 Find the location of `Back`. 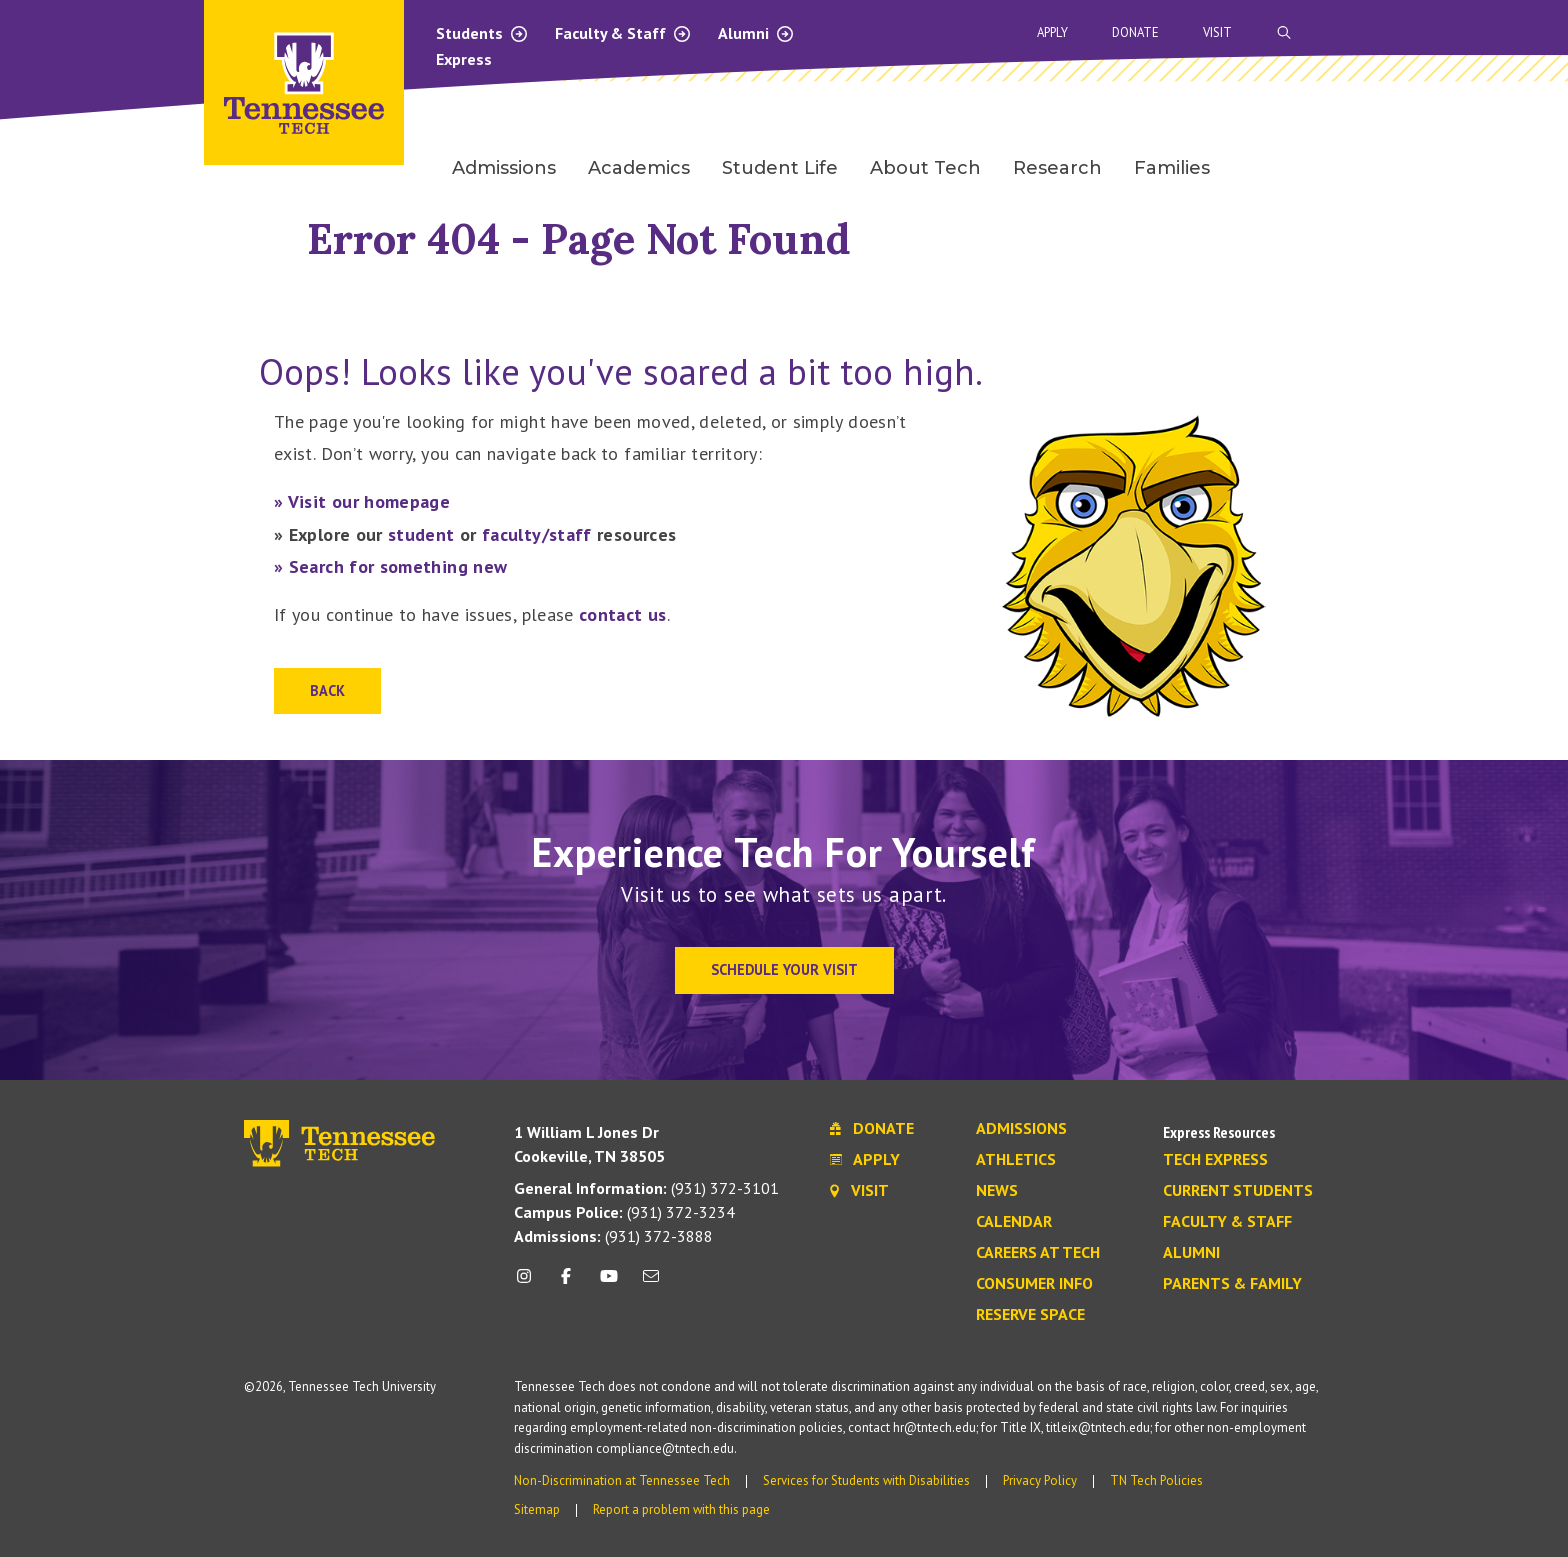

Back is located at coordinates (327, 690).